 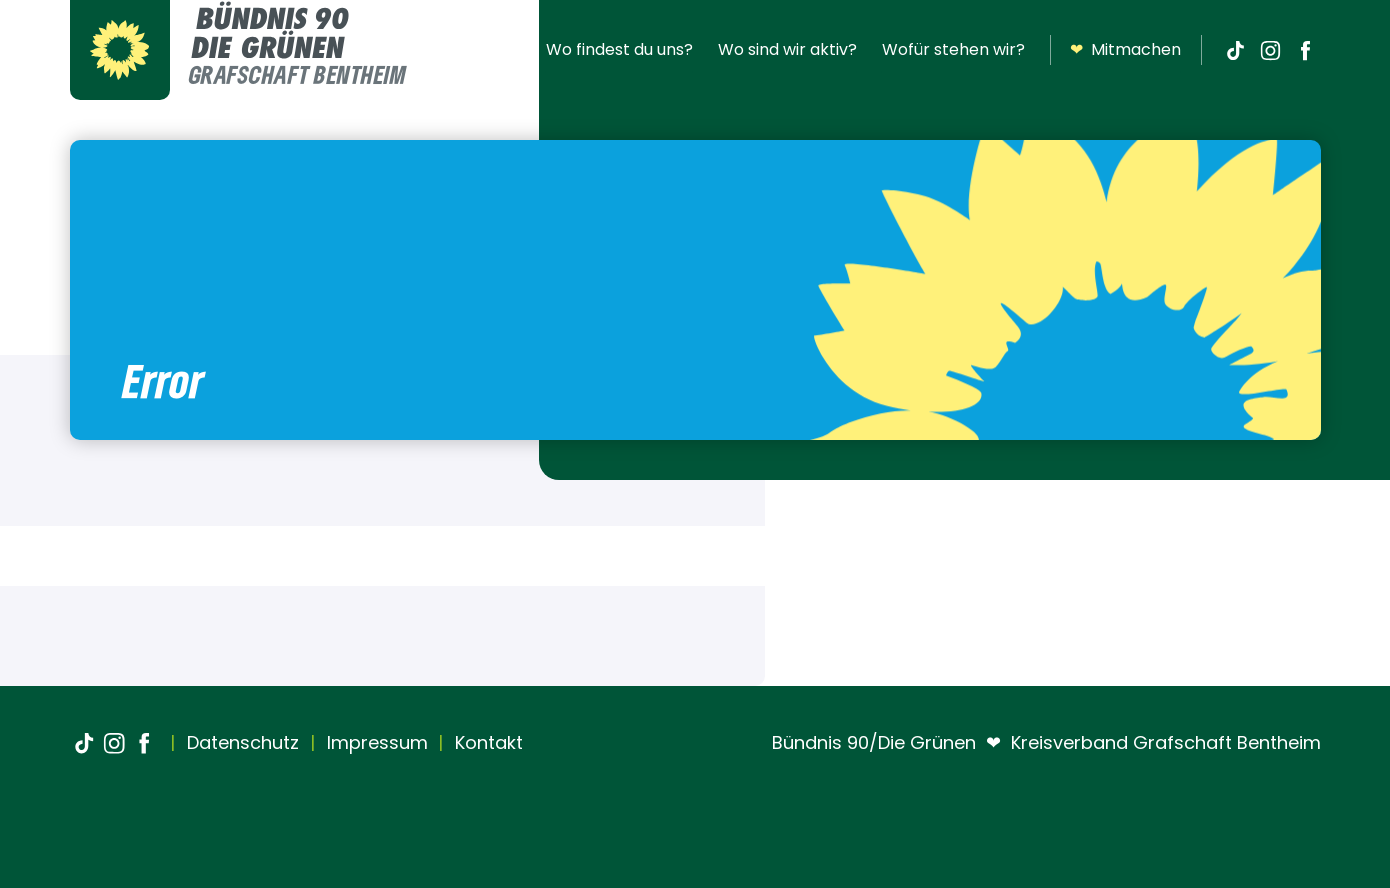 What do you see at coordinates (375, 742) in the screenshot?
I see `Impressum` at bounding box center [375, 742].